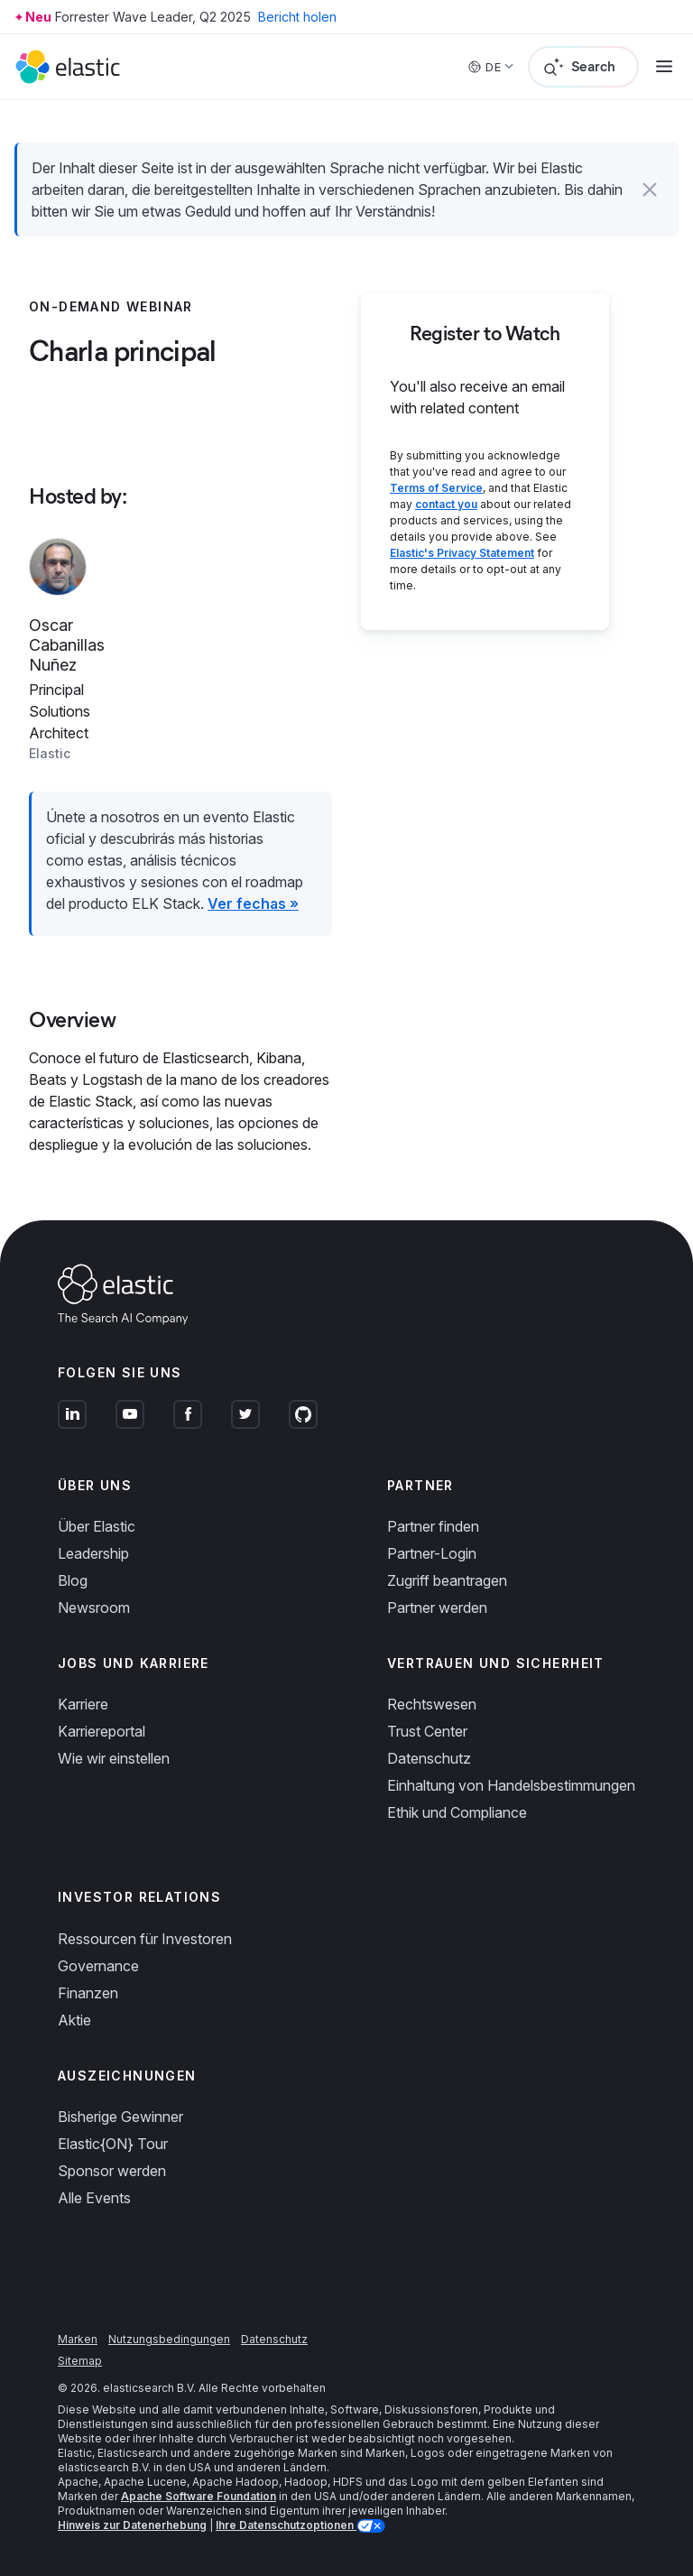 The height and width of the screenshot is (2576, 693). Describe the element at coordinates (88, 1993) in the screenshot. I see `Finanzen` at that location.